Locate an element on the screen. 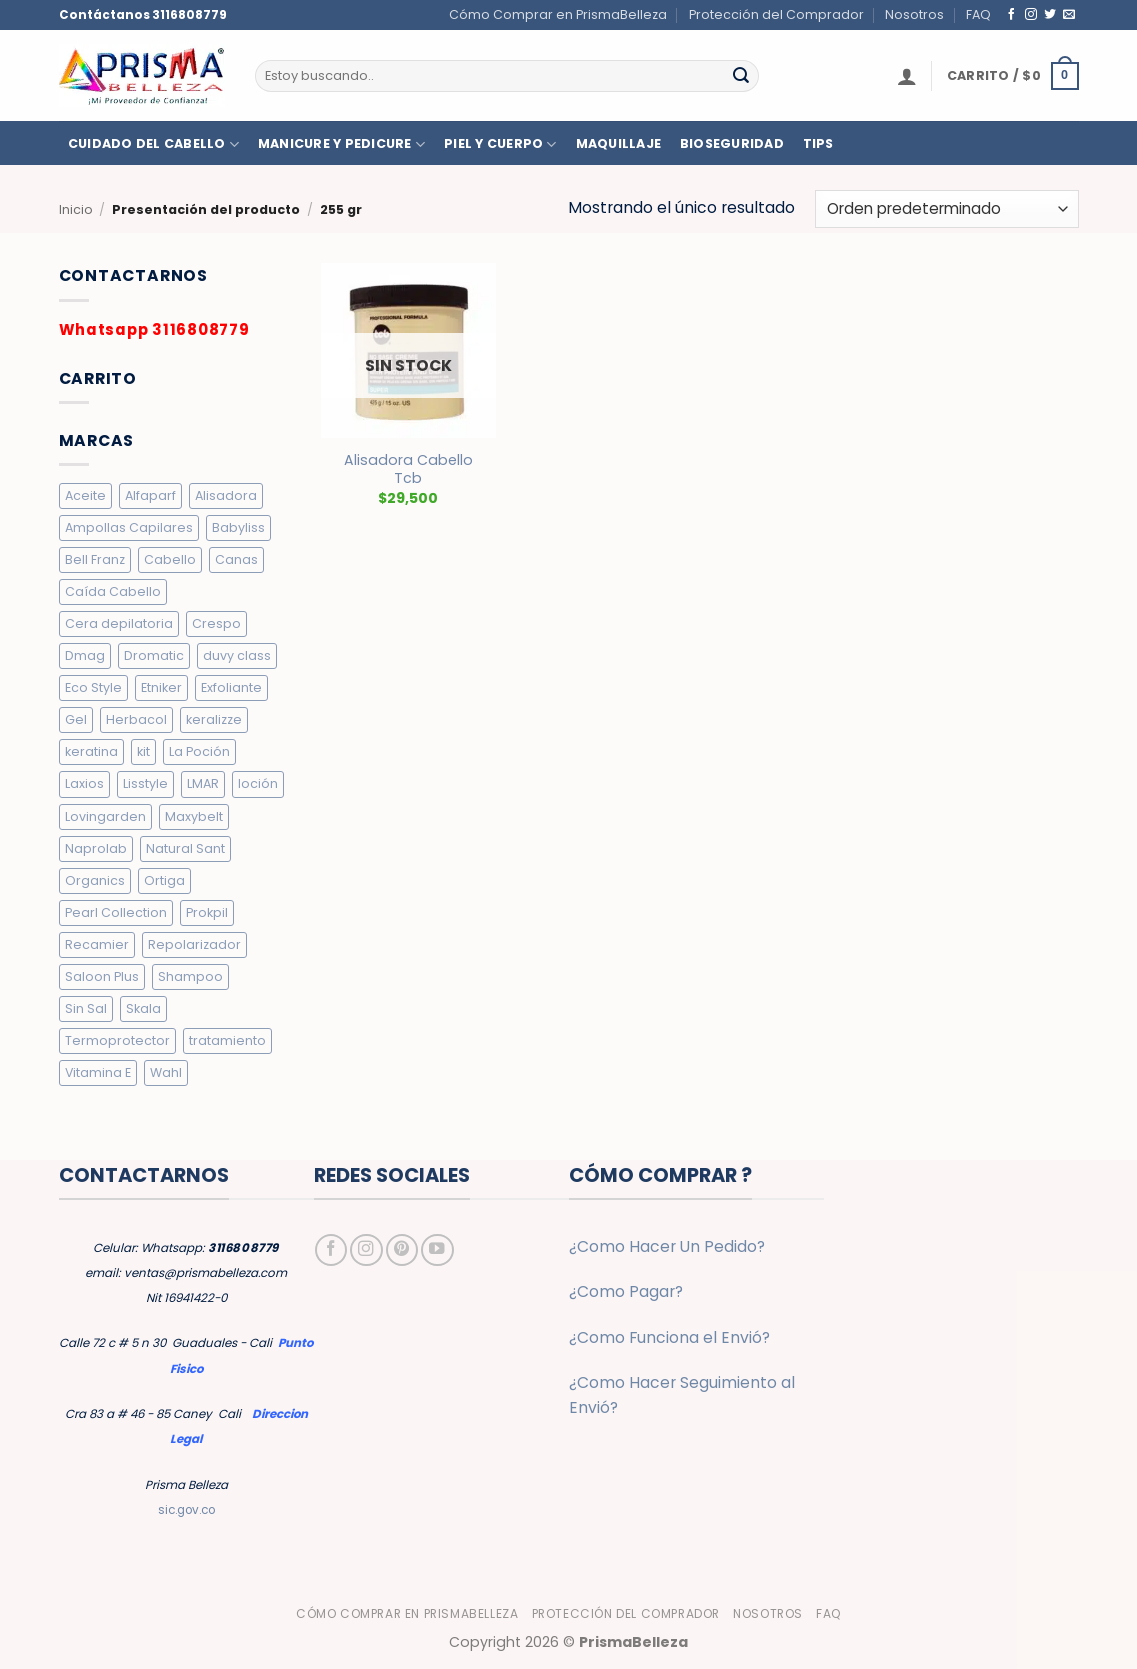 Image resolution: width=1137 pixels, height=1669 pixels. PIEL Y CUERPO is located at coordinates (500, 144).